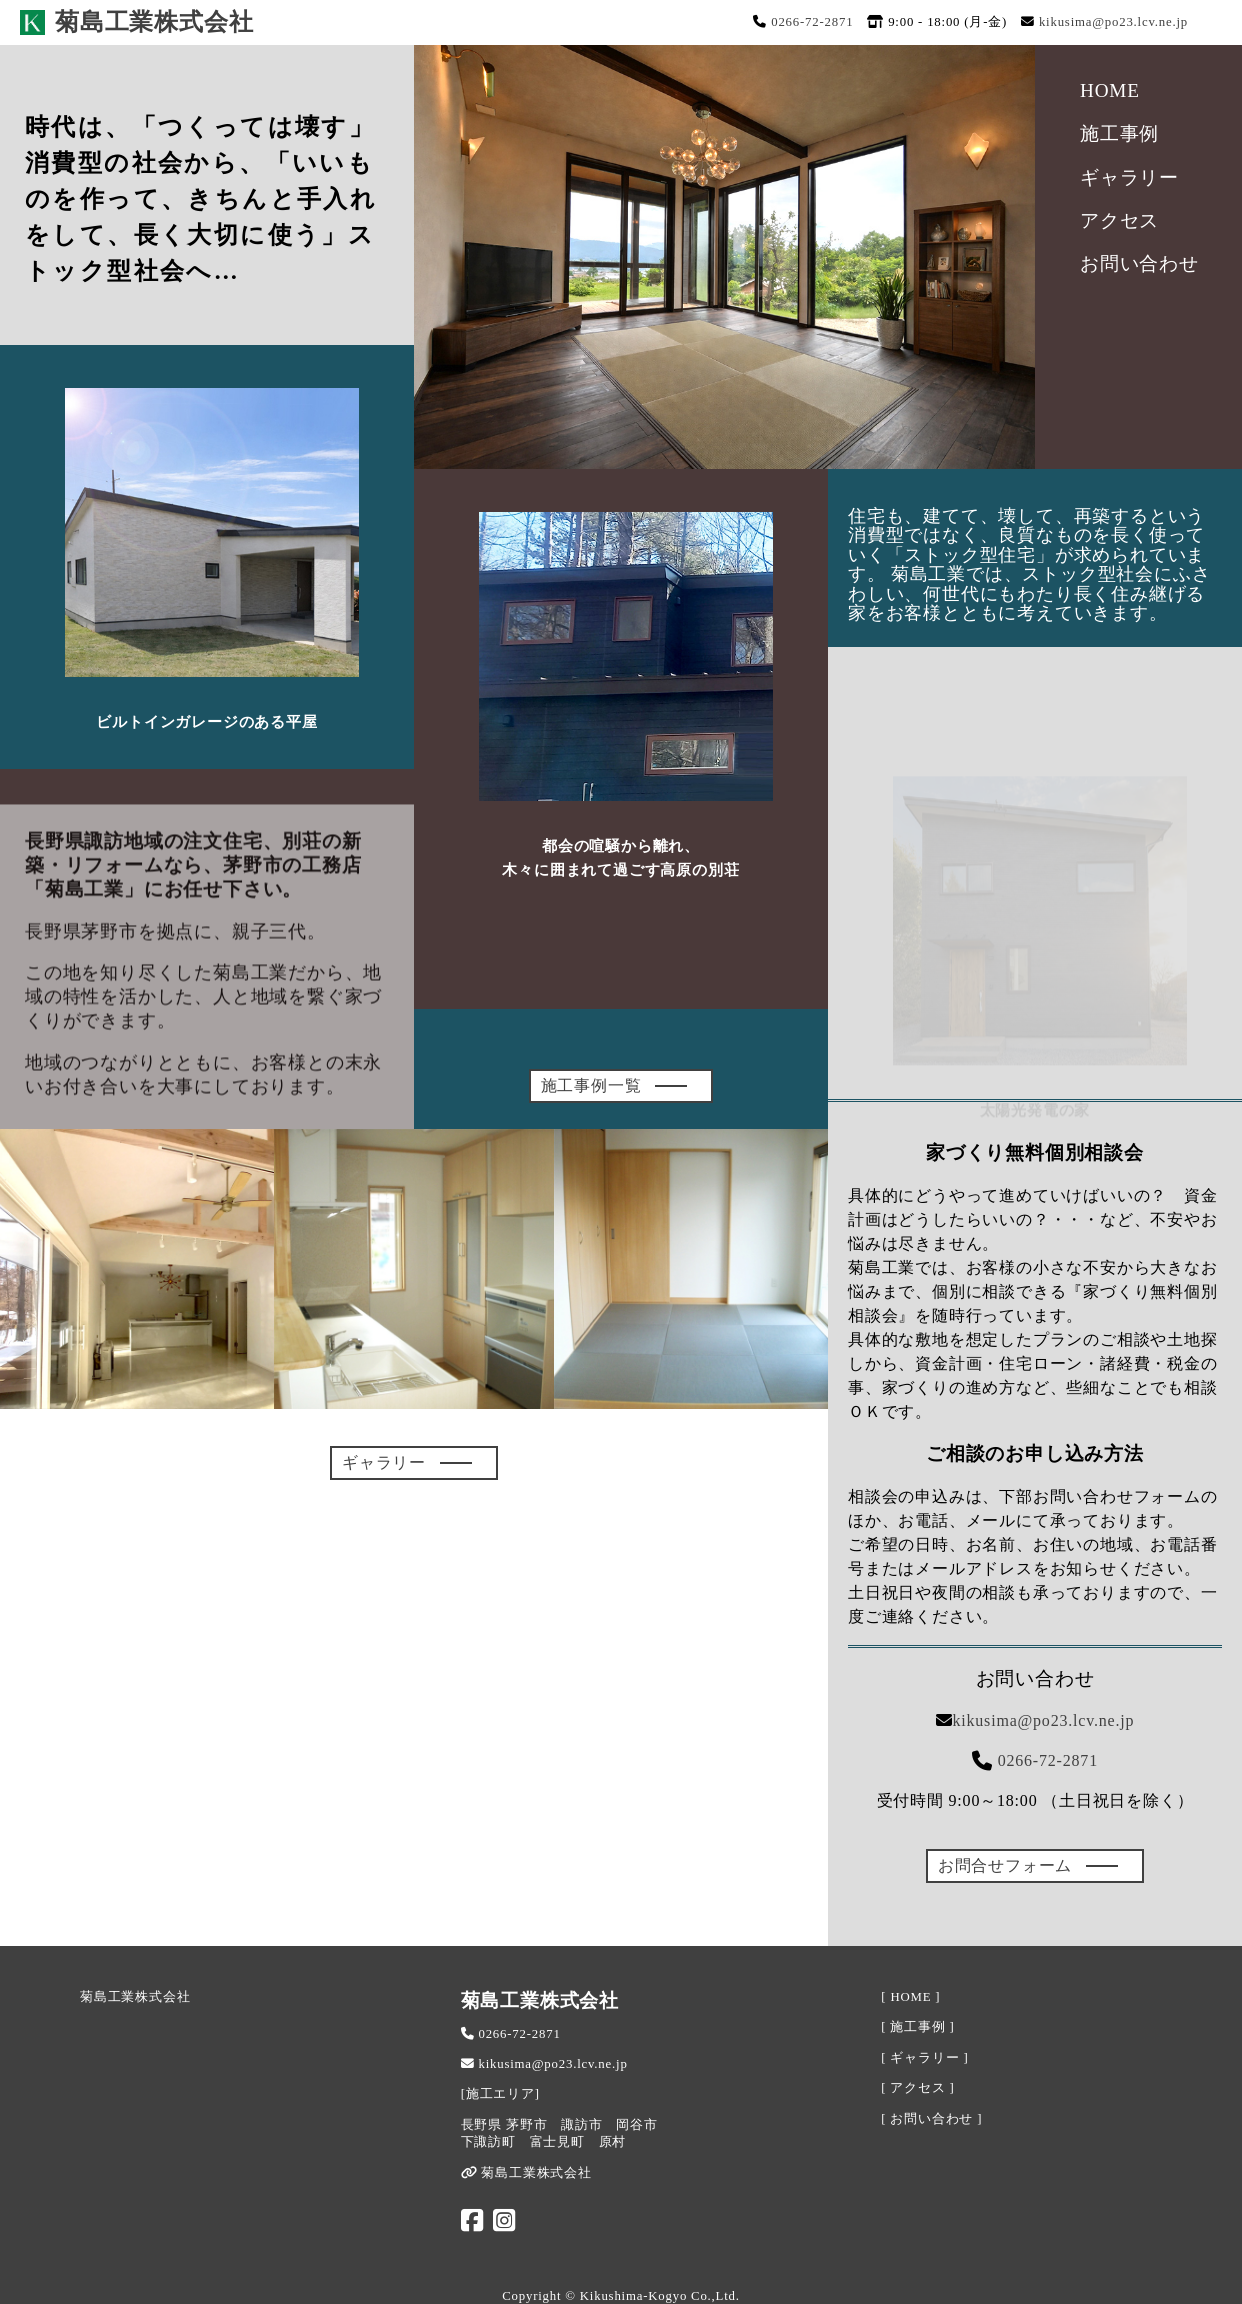  Describe the element at coordinates (1113, 22) in the screenshot. I see `kikusima@po23.lcv.ne.jp` at that location.